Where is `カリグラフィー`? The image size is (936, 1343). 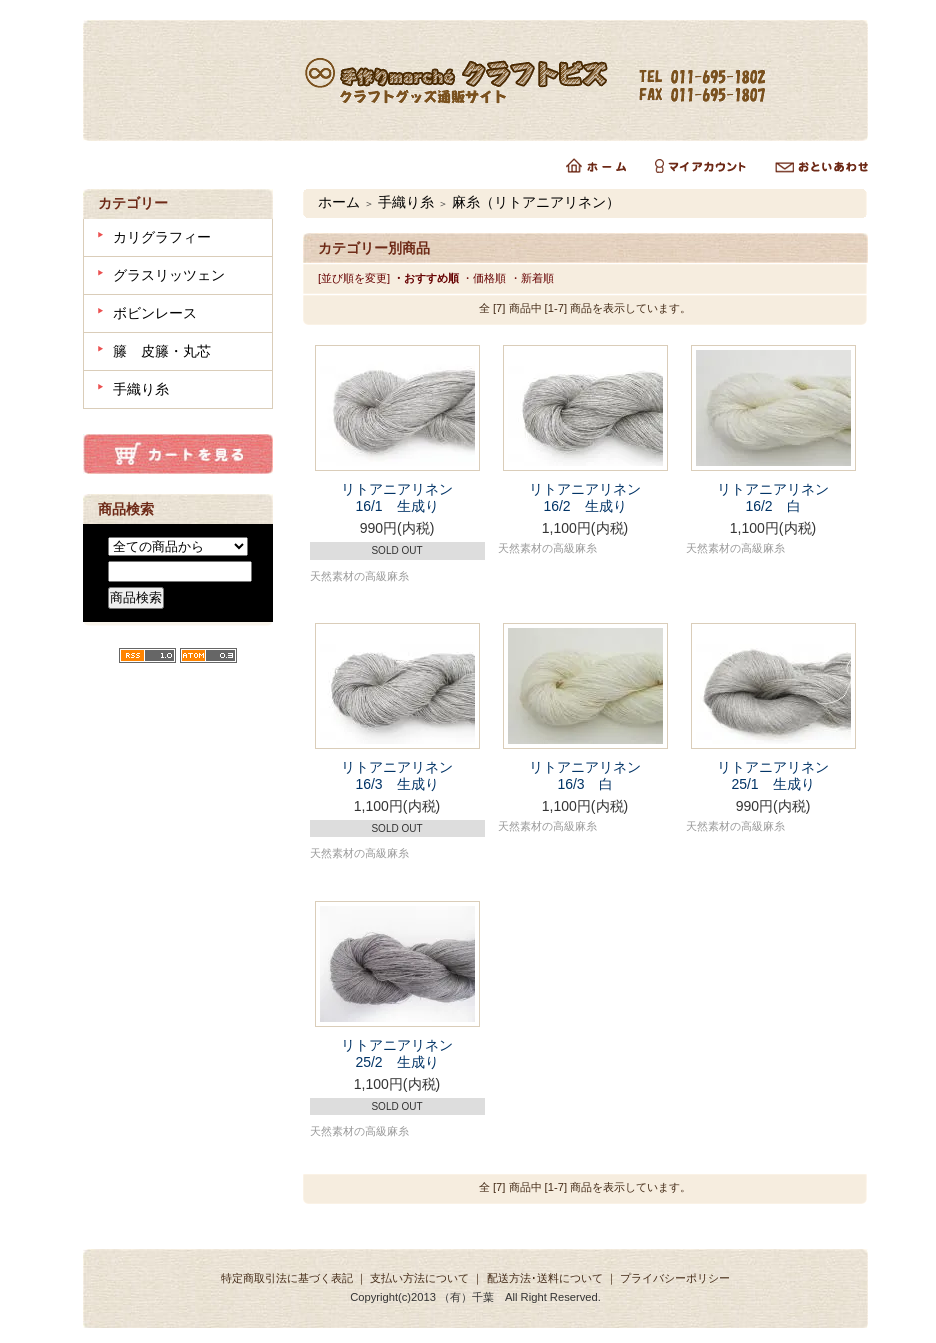 カリグラフィー is located at coordinates (162, 237).